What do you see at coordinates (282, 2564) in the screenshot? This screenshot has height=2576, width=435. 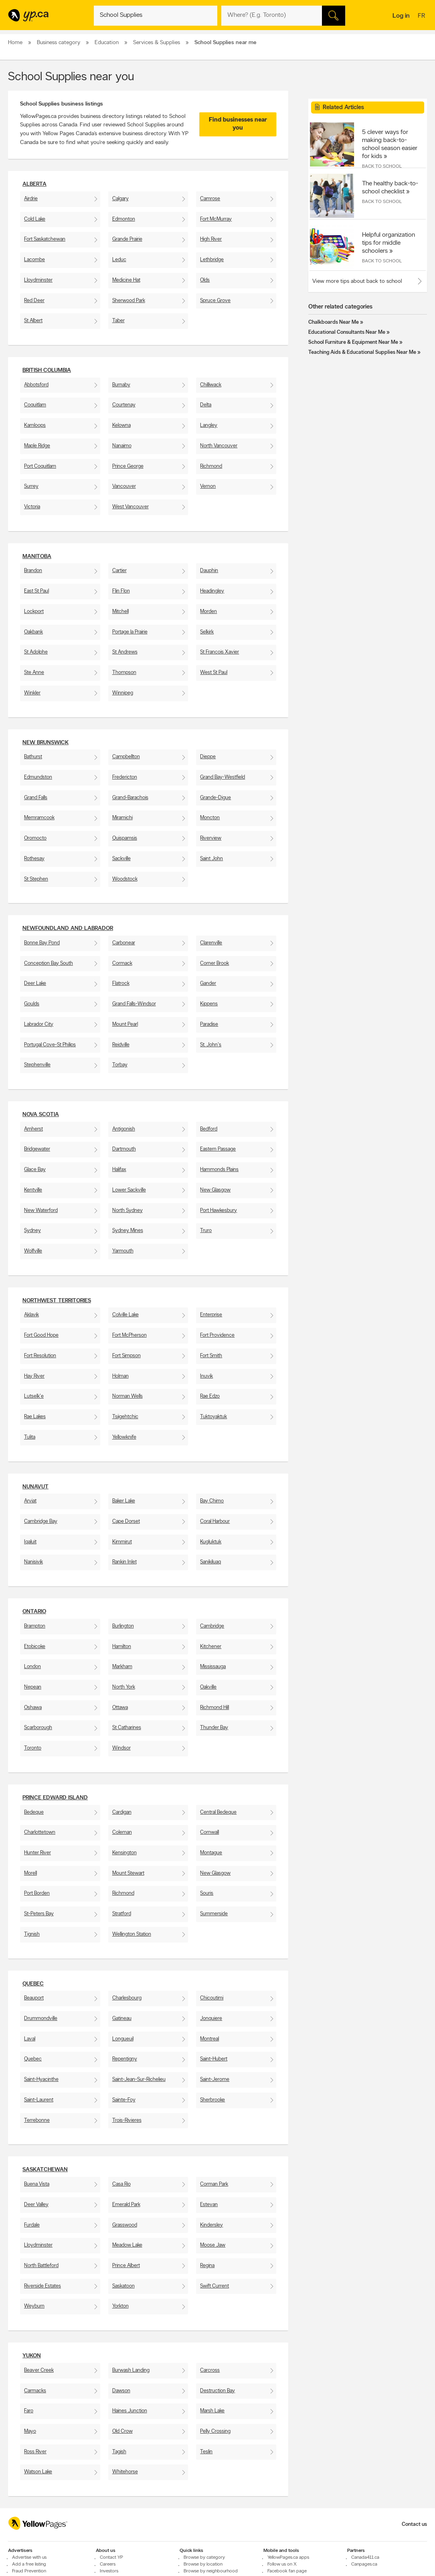 I see `Follow us on X` at bounding box center [282, 2564].